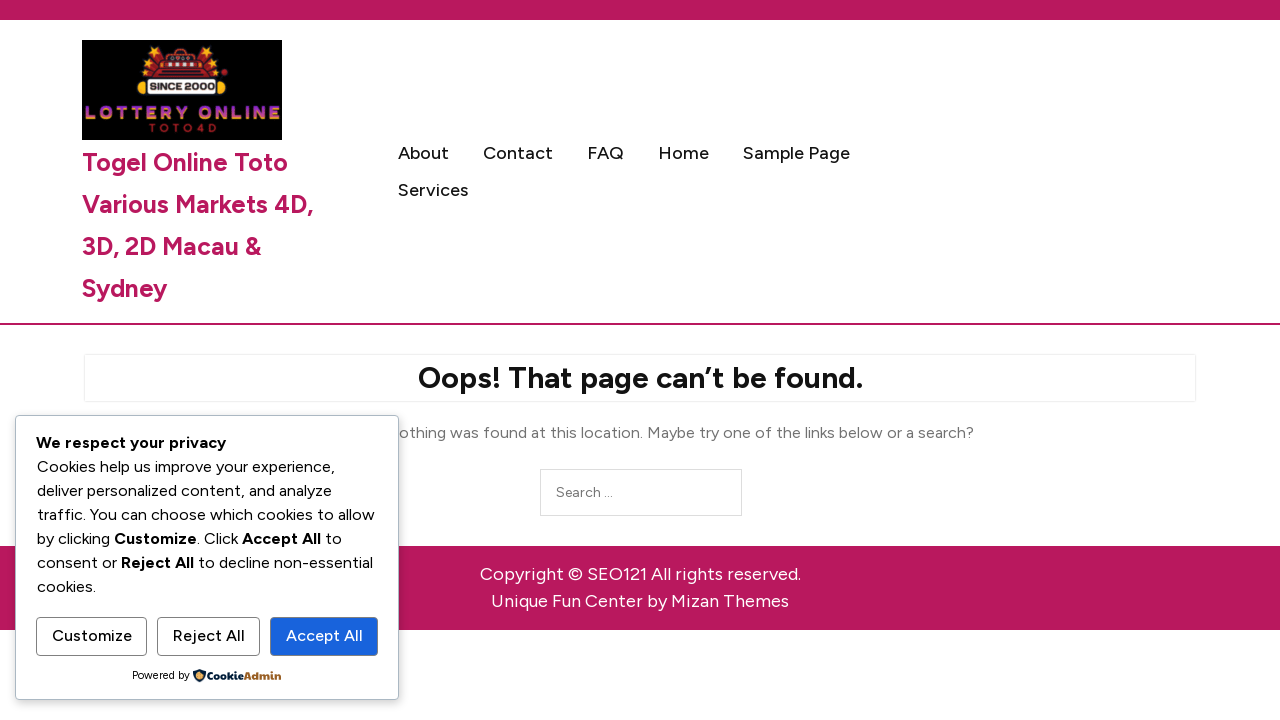  What do you see at coordinates (324, 635) in the screenshot?
I see `Accept All` at bounding box center [324, 635].